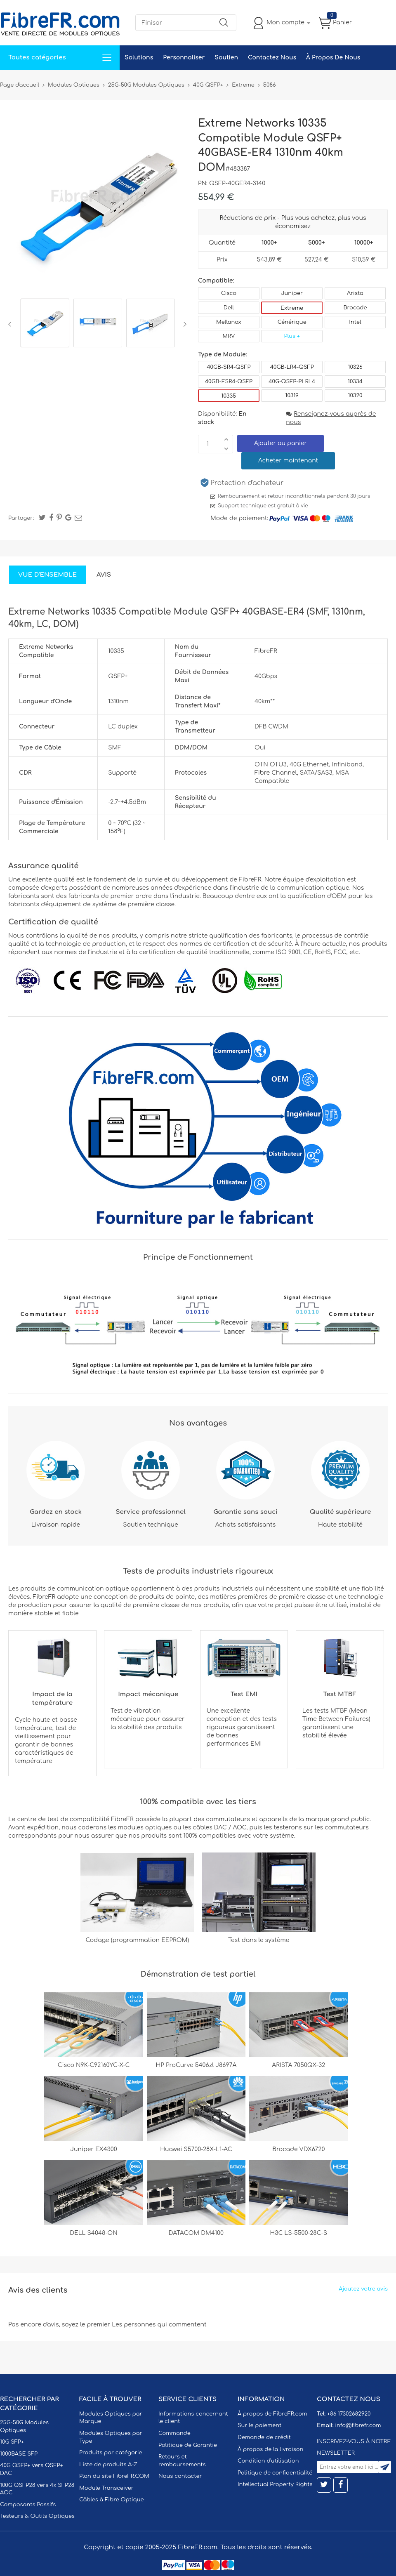  What do you see at coordinates (228, 381) in the screenshot?
I see `40GB-ESR4-QSFP` at bounding box center [228, 381].